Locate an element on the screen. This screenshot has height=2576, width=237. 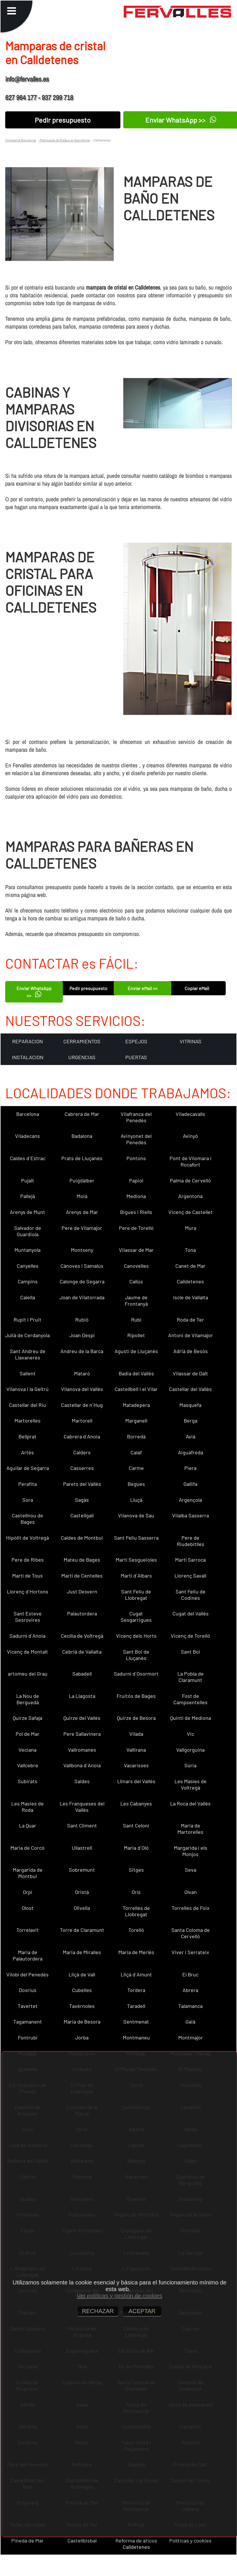
Aiguafreda is located at coordinates (190, 1452).